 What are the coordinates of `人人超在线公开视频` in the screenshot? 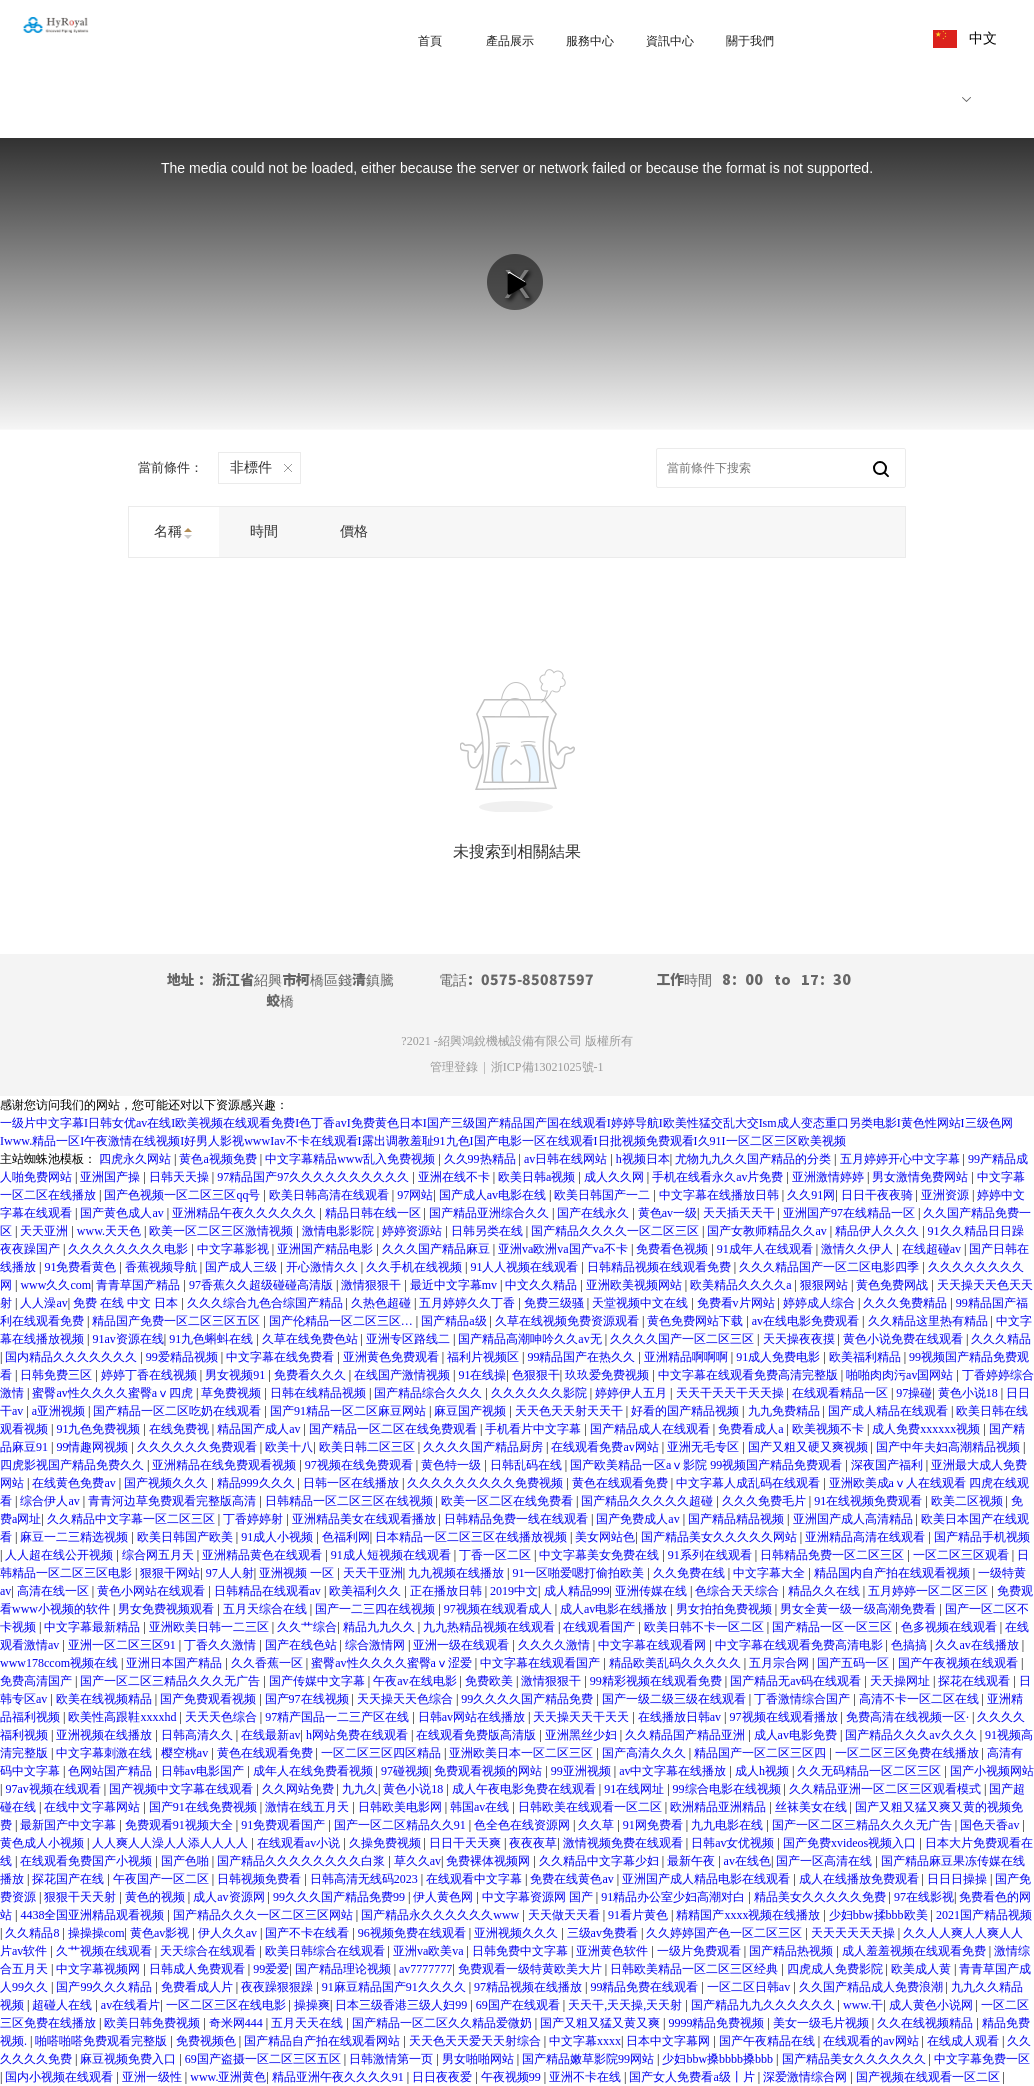 It's located at (60, 1555).